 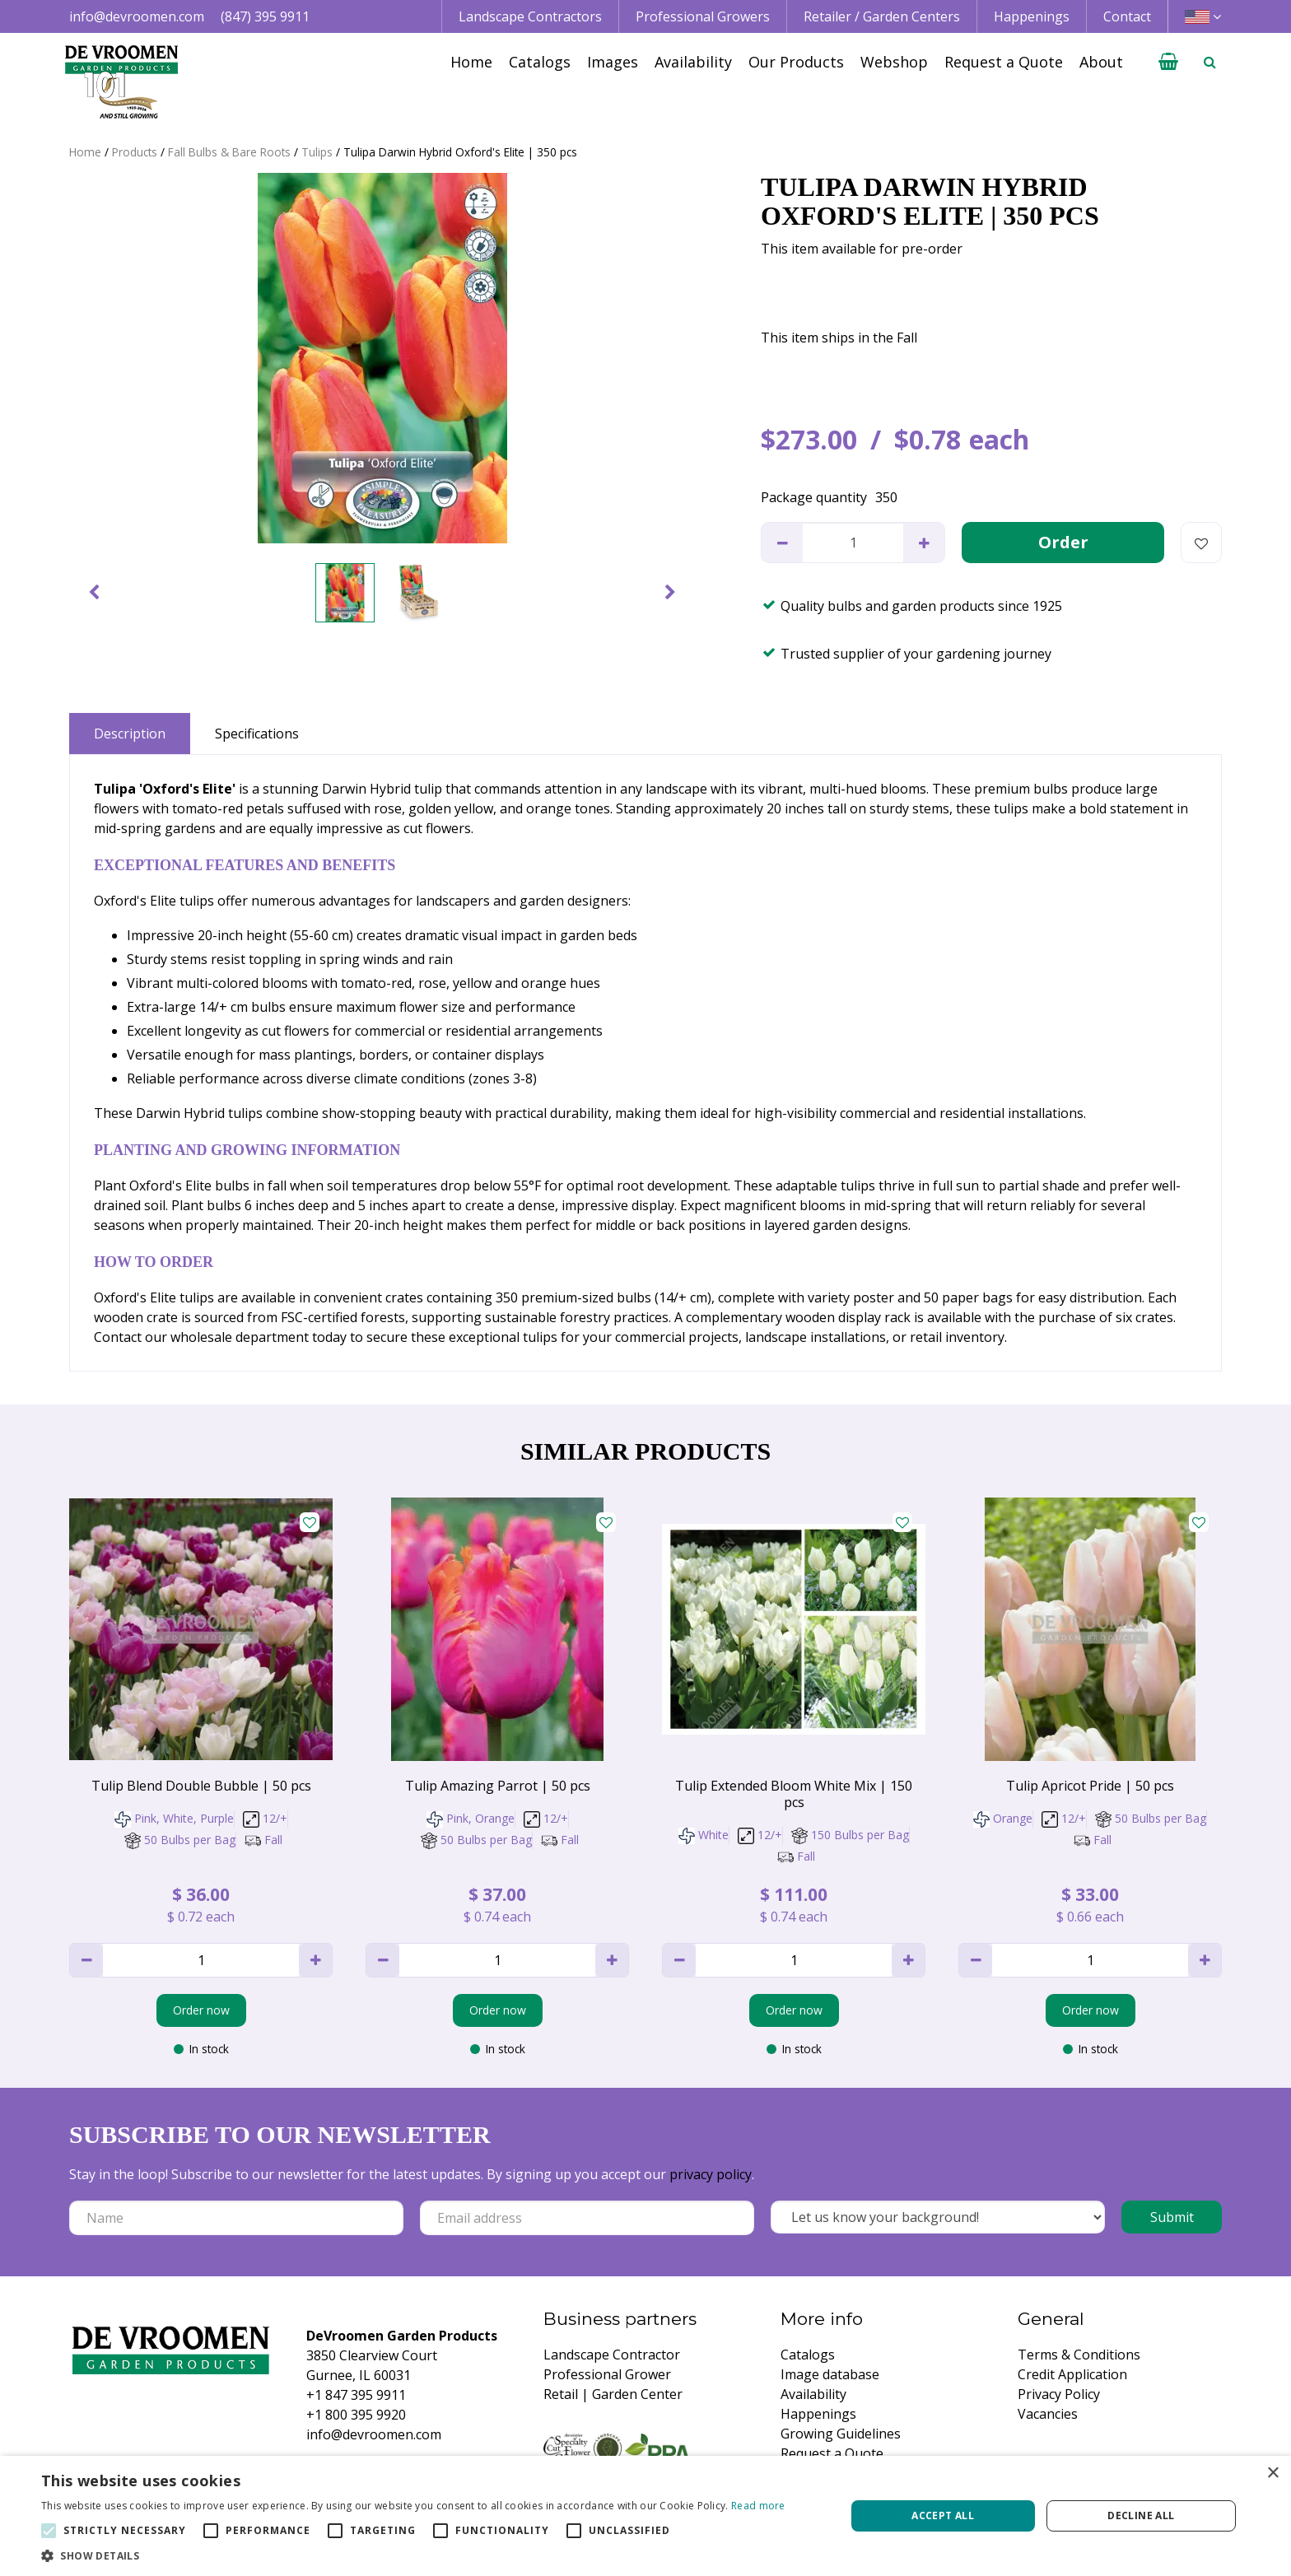 What do you see at coordinates (611, 2354) in the screenshot?
I see `Landscape Contractor` at bounding box center [611, 2354].